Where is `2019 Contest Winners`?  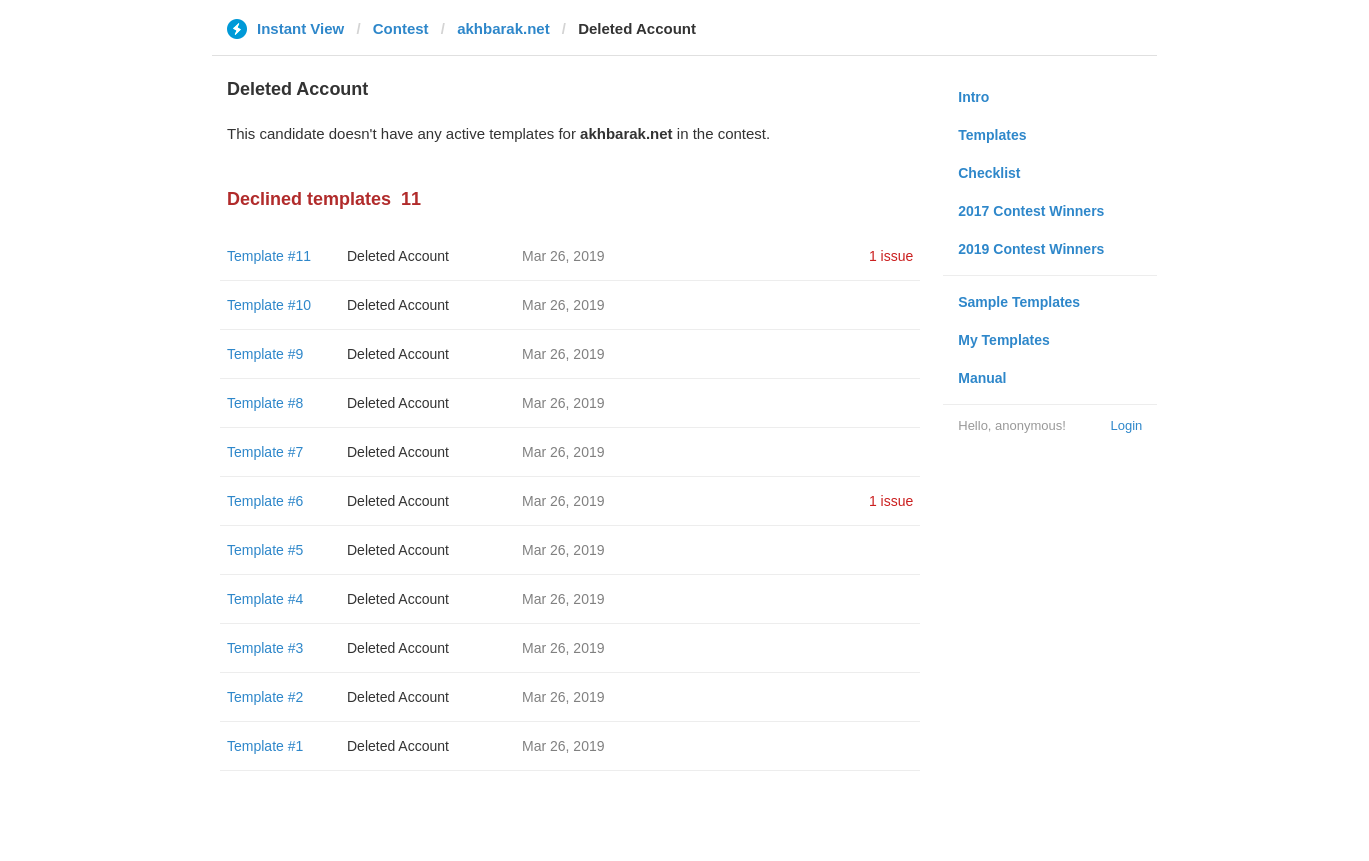
2019 Contest Winners is located at coordinates (1031, 249).